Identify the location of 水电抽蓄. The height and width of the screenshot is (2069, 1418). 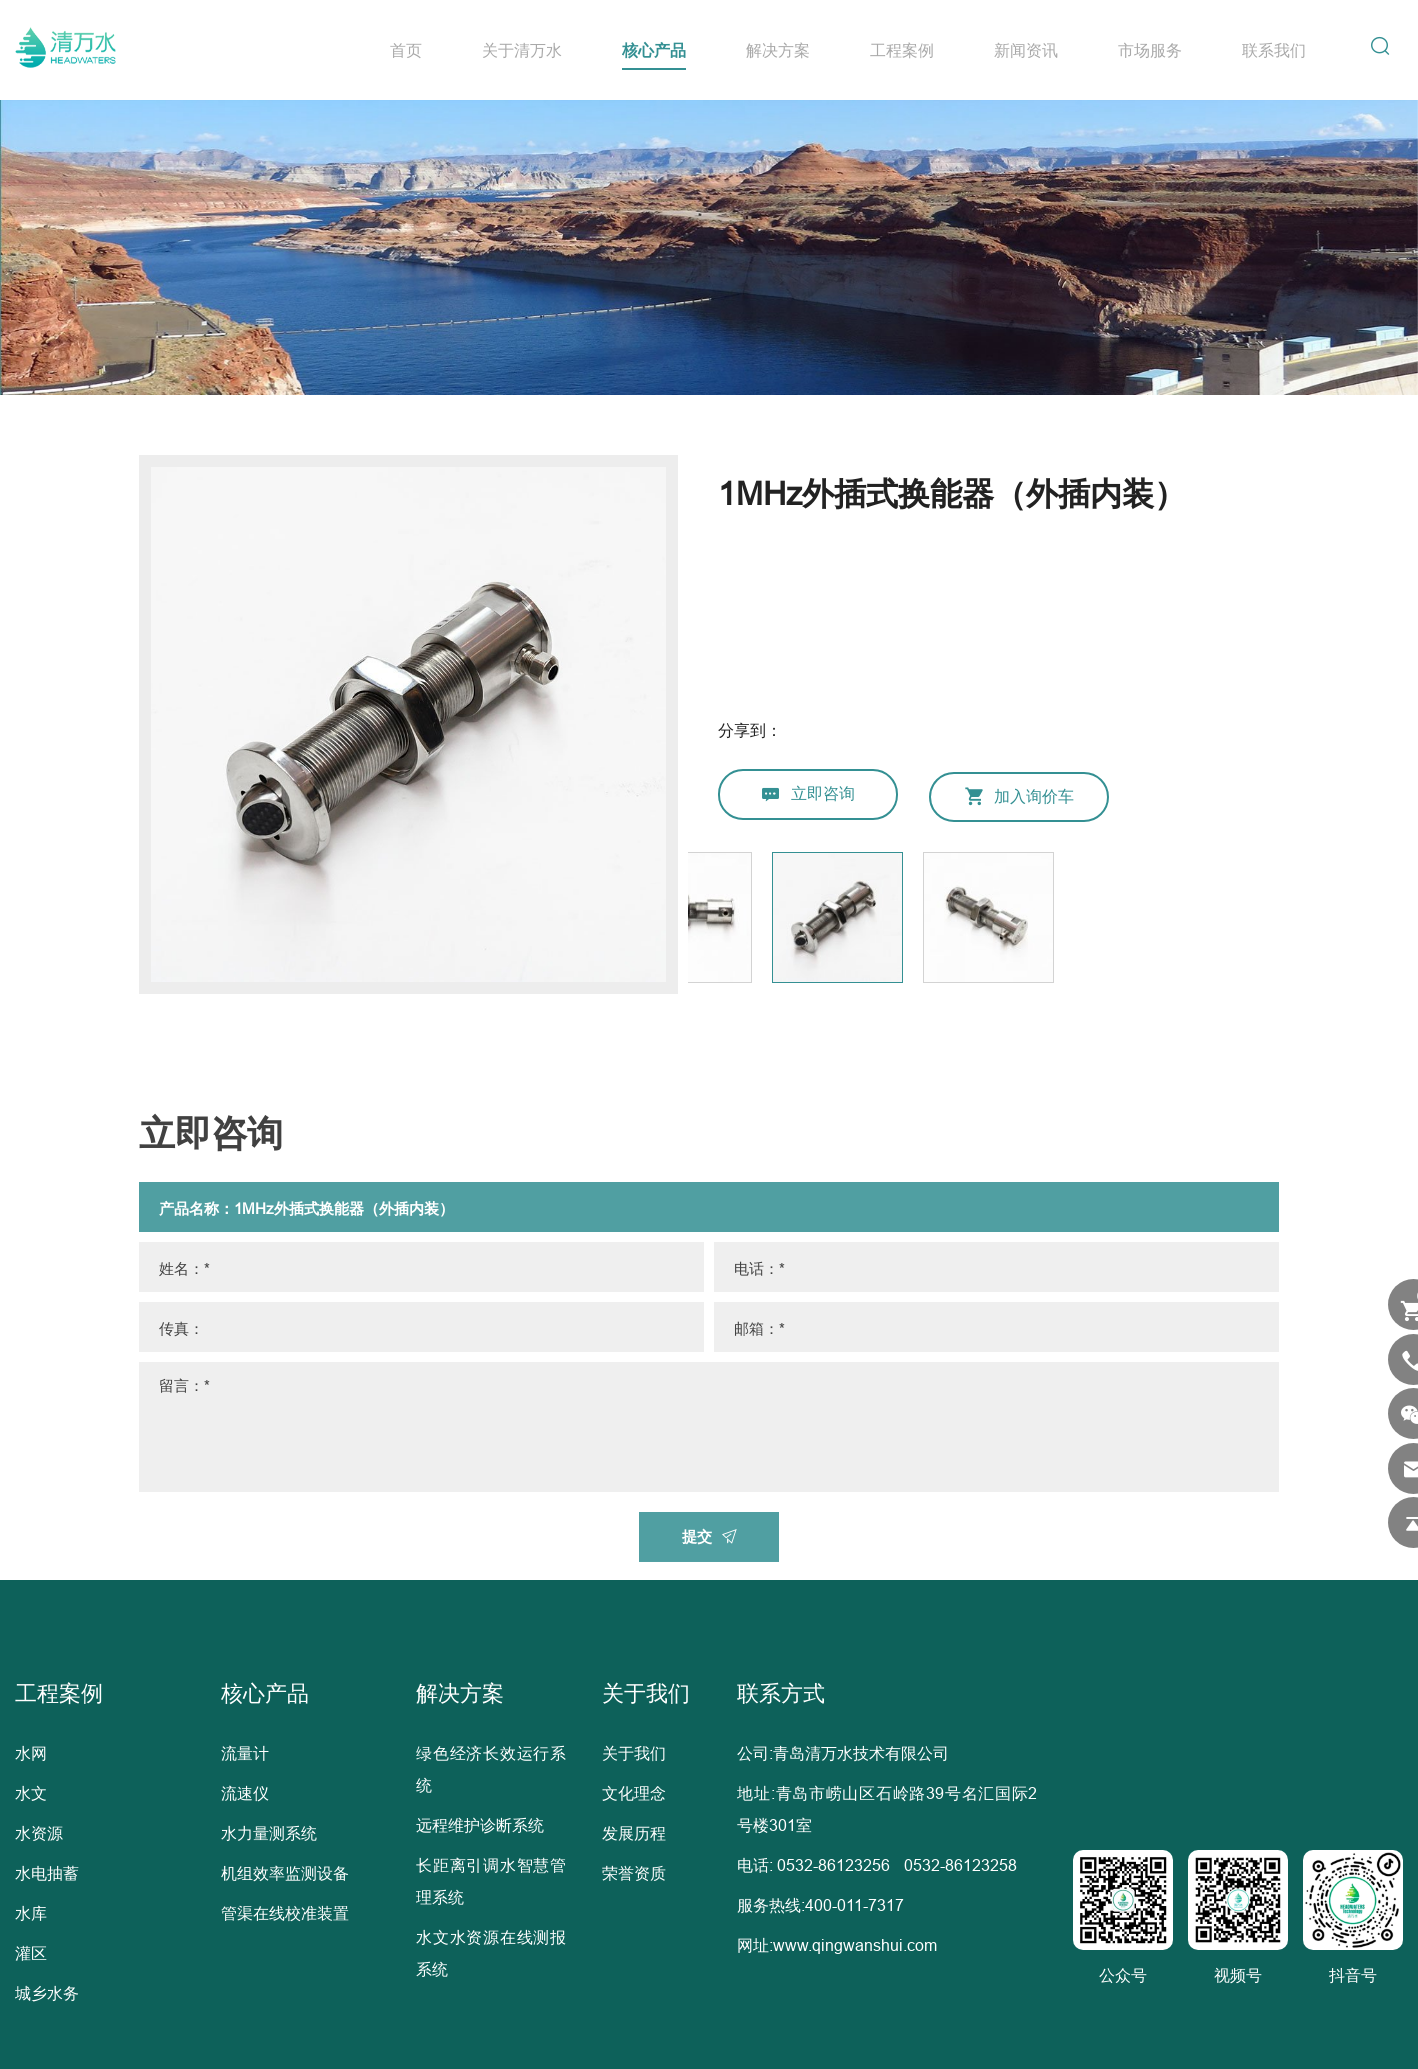
(47, 1873).